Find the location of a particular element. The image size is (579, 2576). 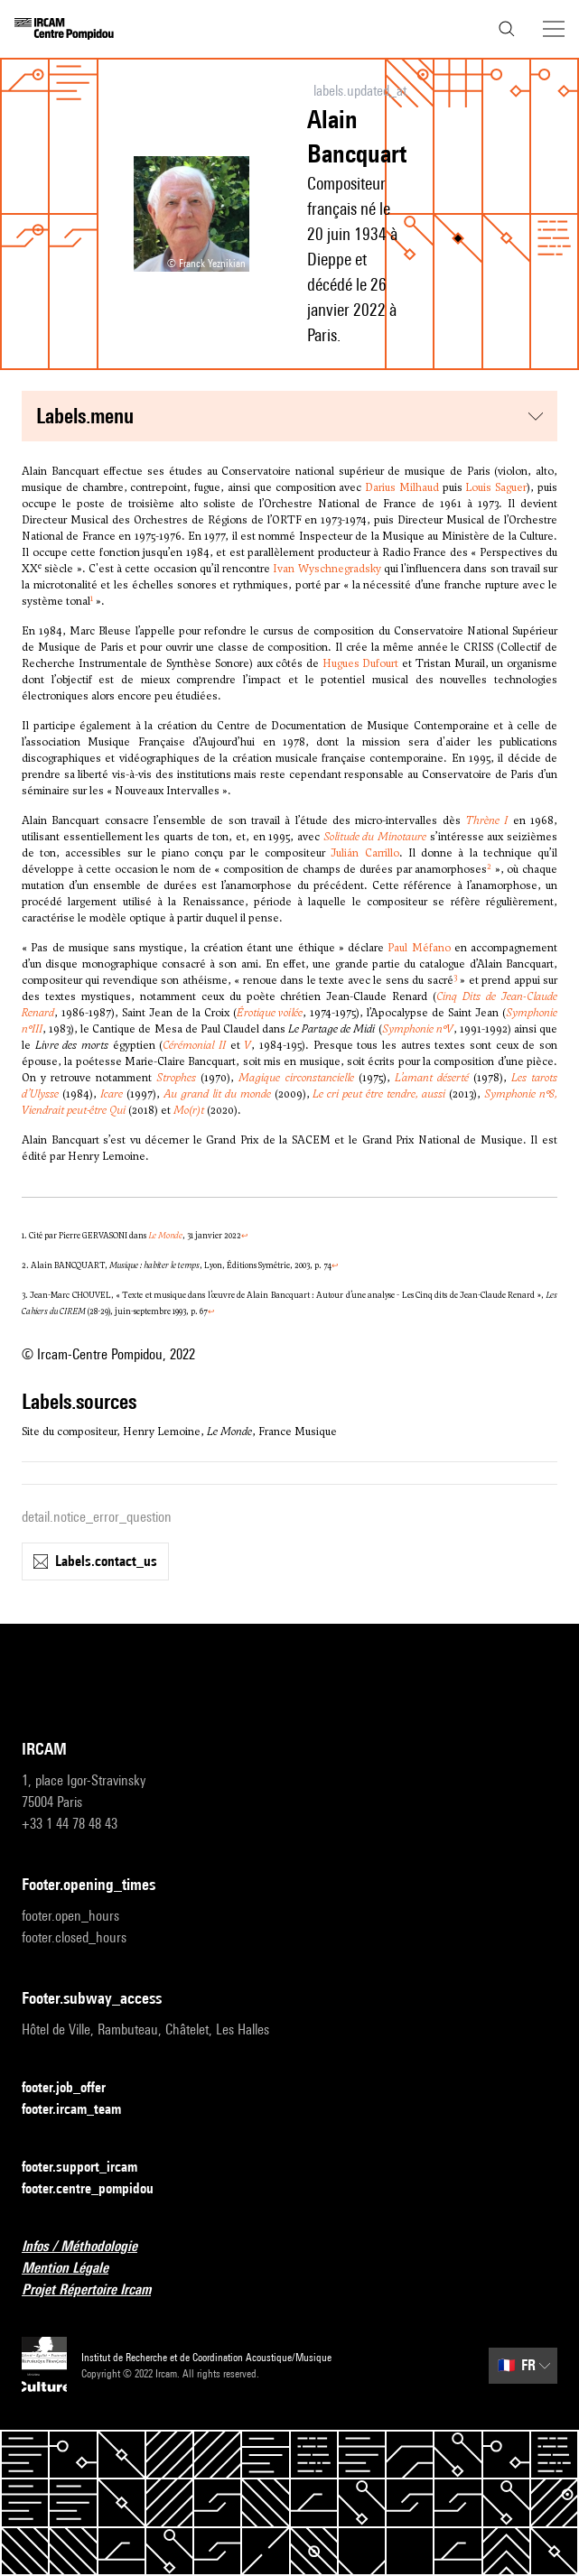

L’amant déserté is located at coordinates (432, 1077).